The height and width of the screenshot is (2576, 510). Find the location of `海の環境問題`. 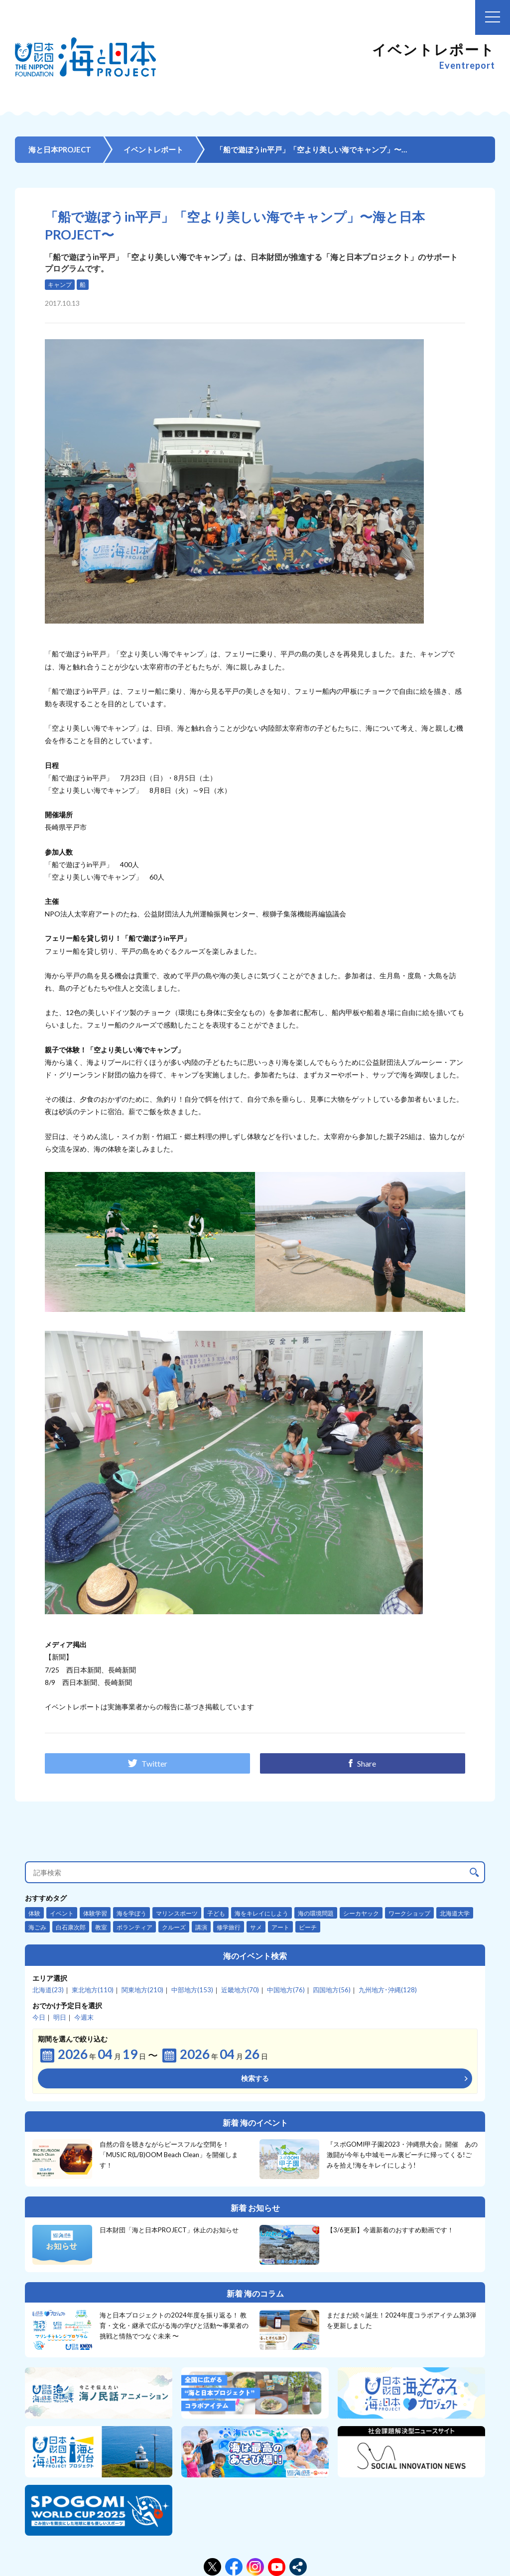

海の環境問題 is located at coordinates (316, 1913).